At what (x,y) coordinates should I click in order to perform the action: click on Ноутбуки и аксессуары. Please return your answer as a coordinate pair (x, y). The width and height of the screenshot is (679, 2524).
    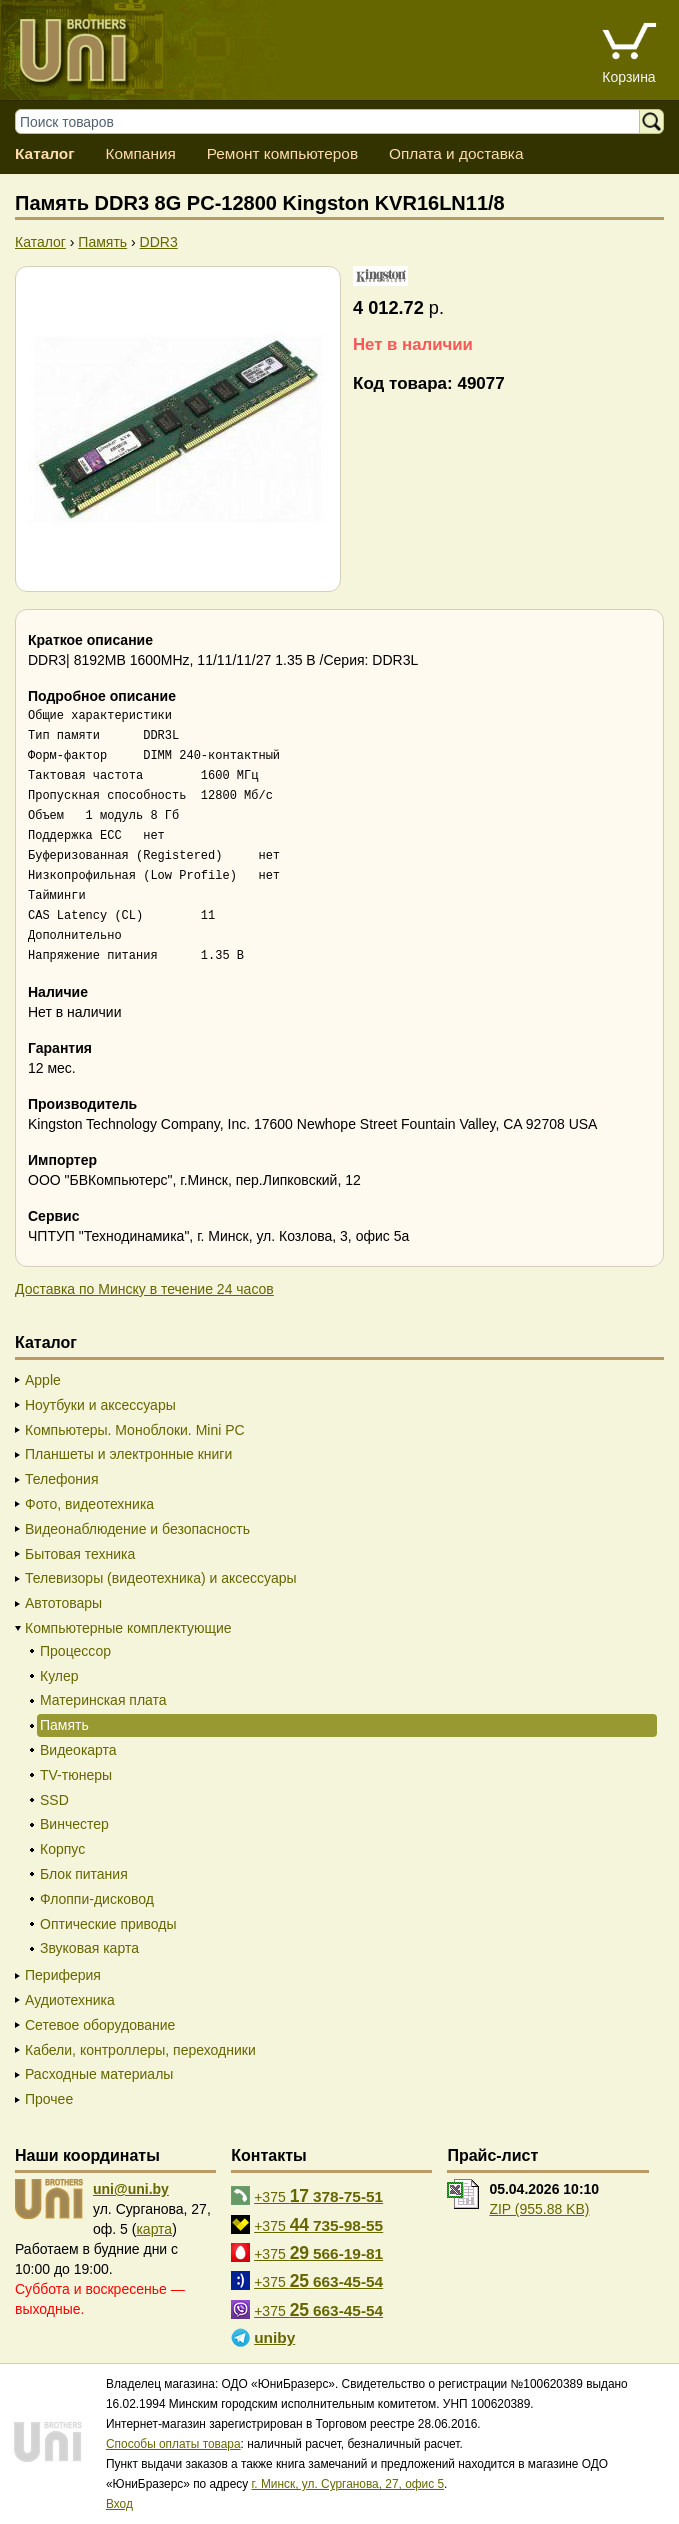
    Looking at the image, I should click on (100, 1405).